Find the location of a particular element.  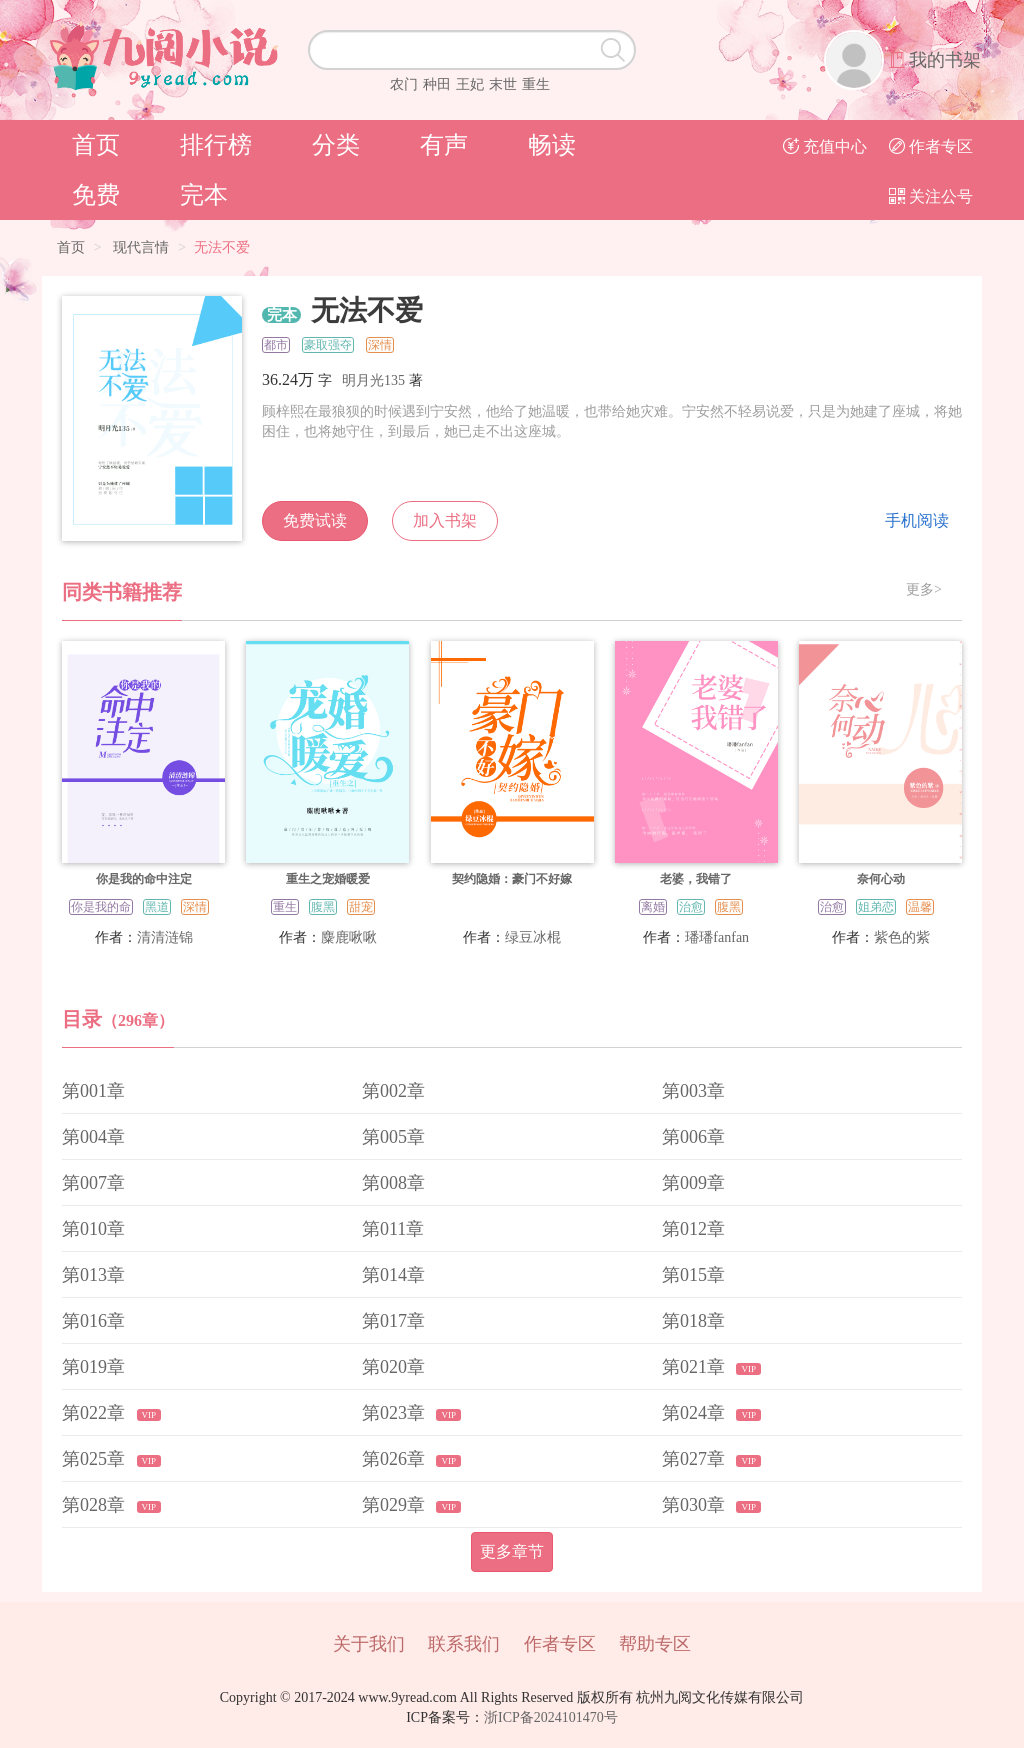

有声 is located at coordinates (444, 145).